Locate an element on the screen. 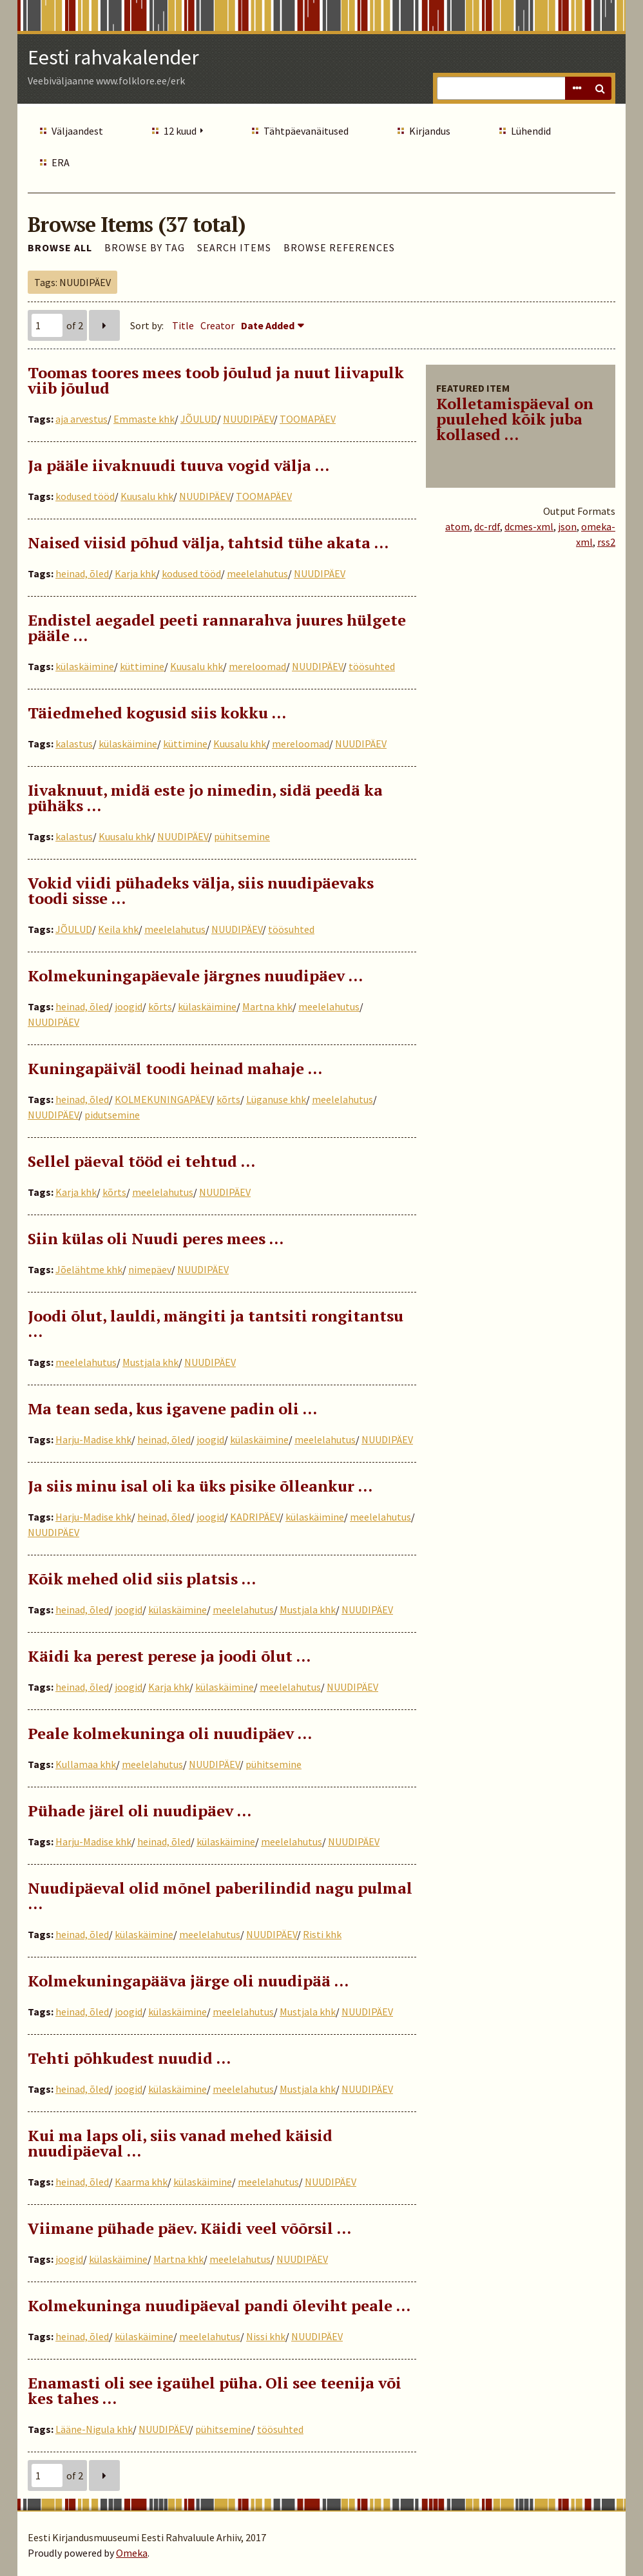 This screenshot has height=2576, width=643. Endistel aegadel peeti rannarahva juures hülgete pääle … is located at coordinates (217, 628).